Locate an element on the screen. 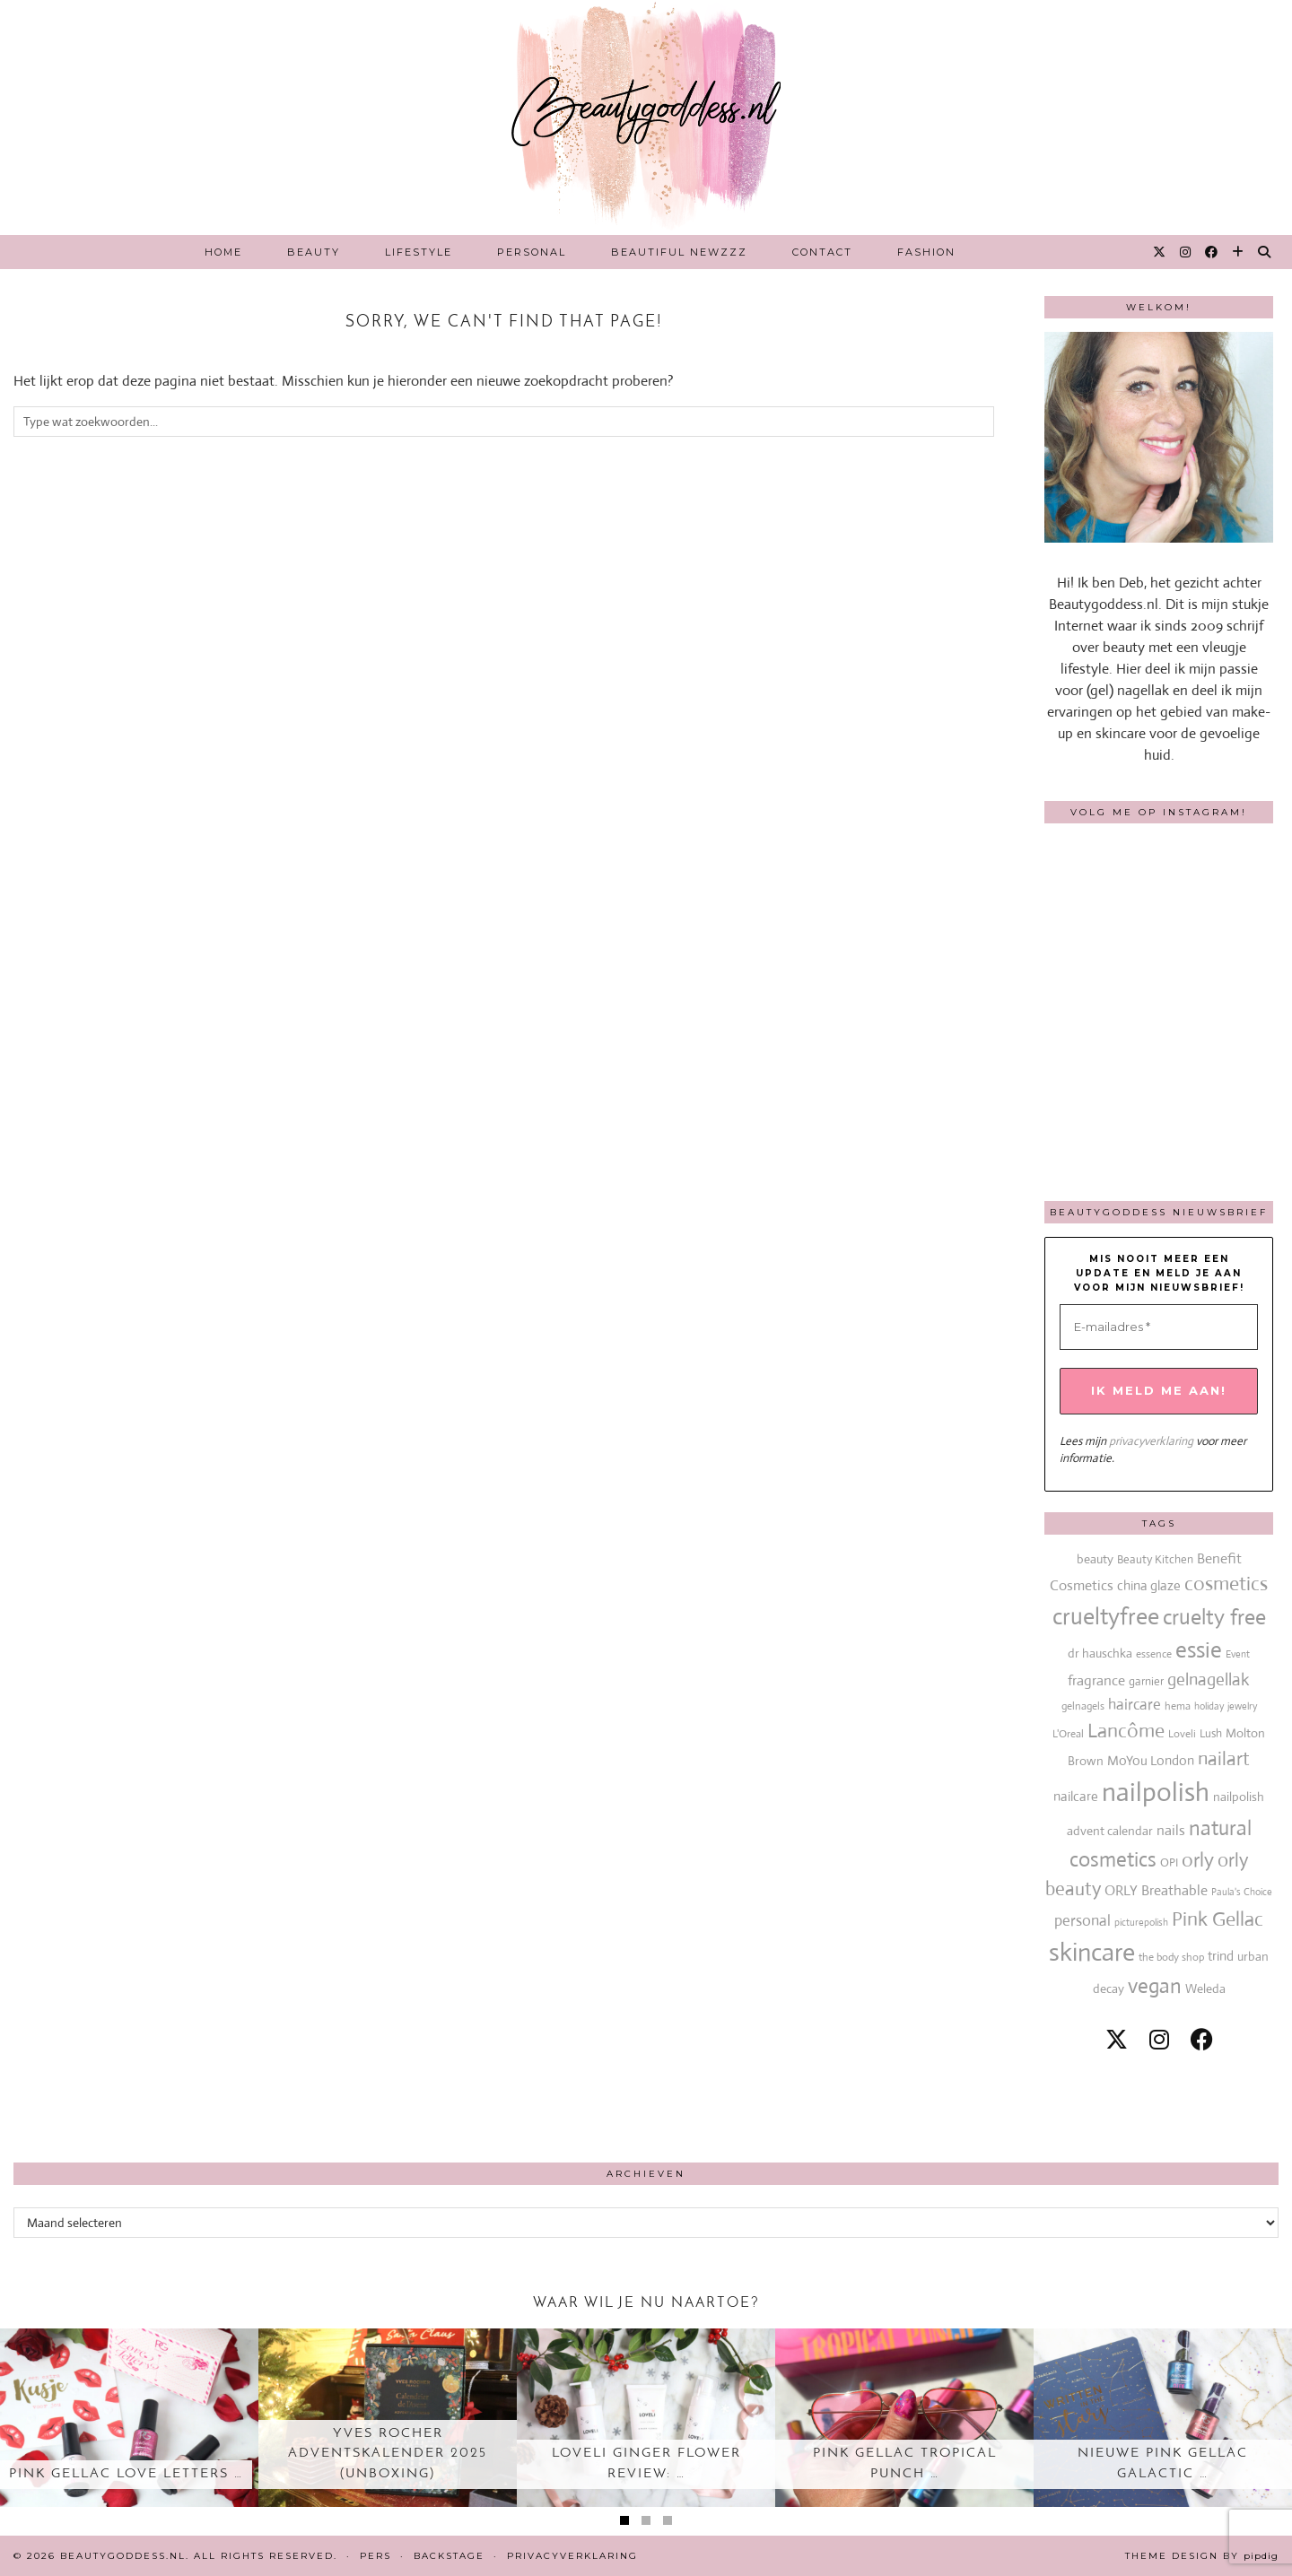 The width and height of the screenshot is (1292, 2576). [twitter] is located at coordinates (1116, 2040).